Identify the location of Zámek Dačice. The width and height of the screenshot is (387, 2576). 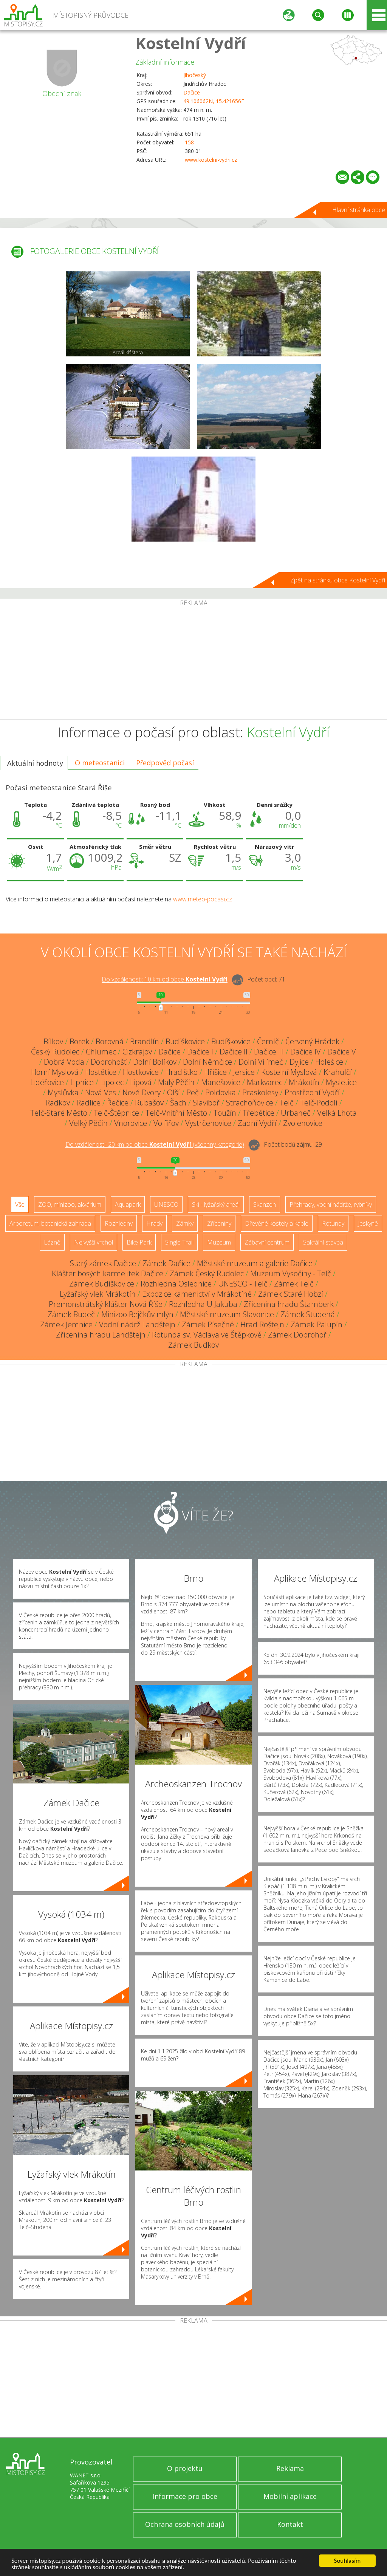
(166, 1263).